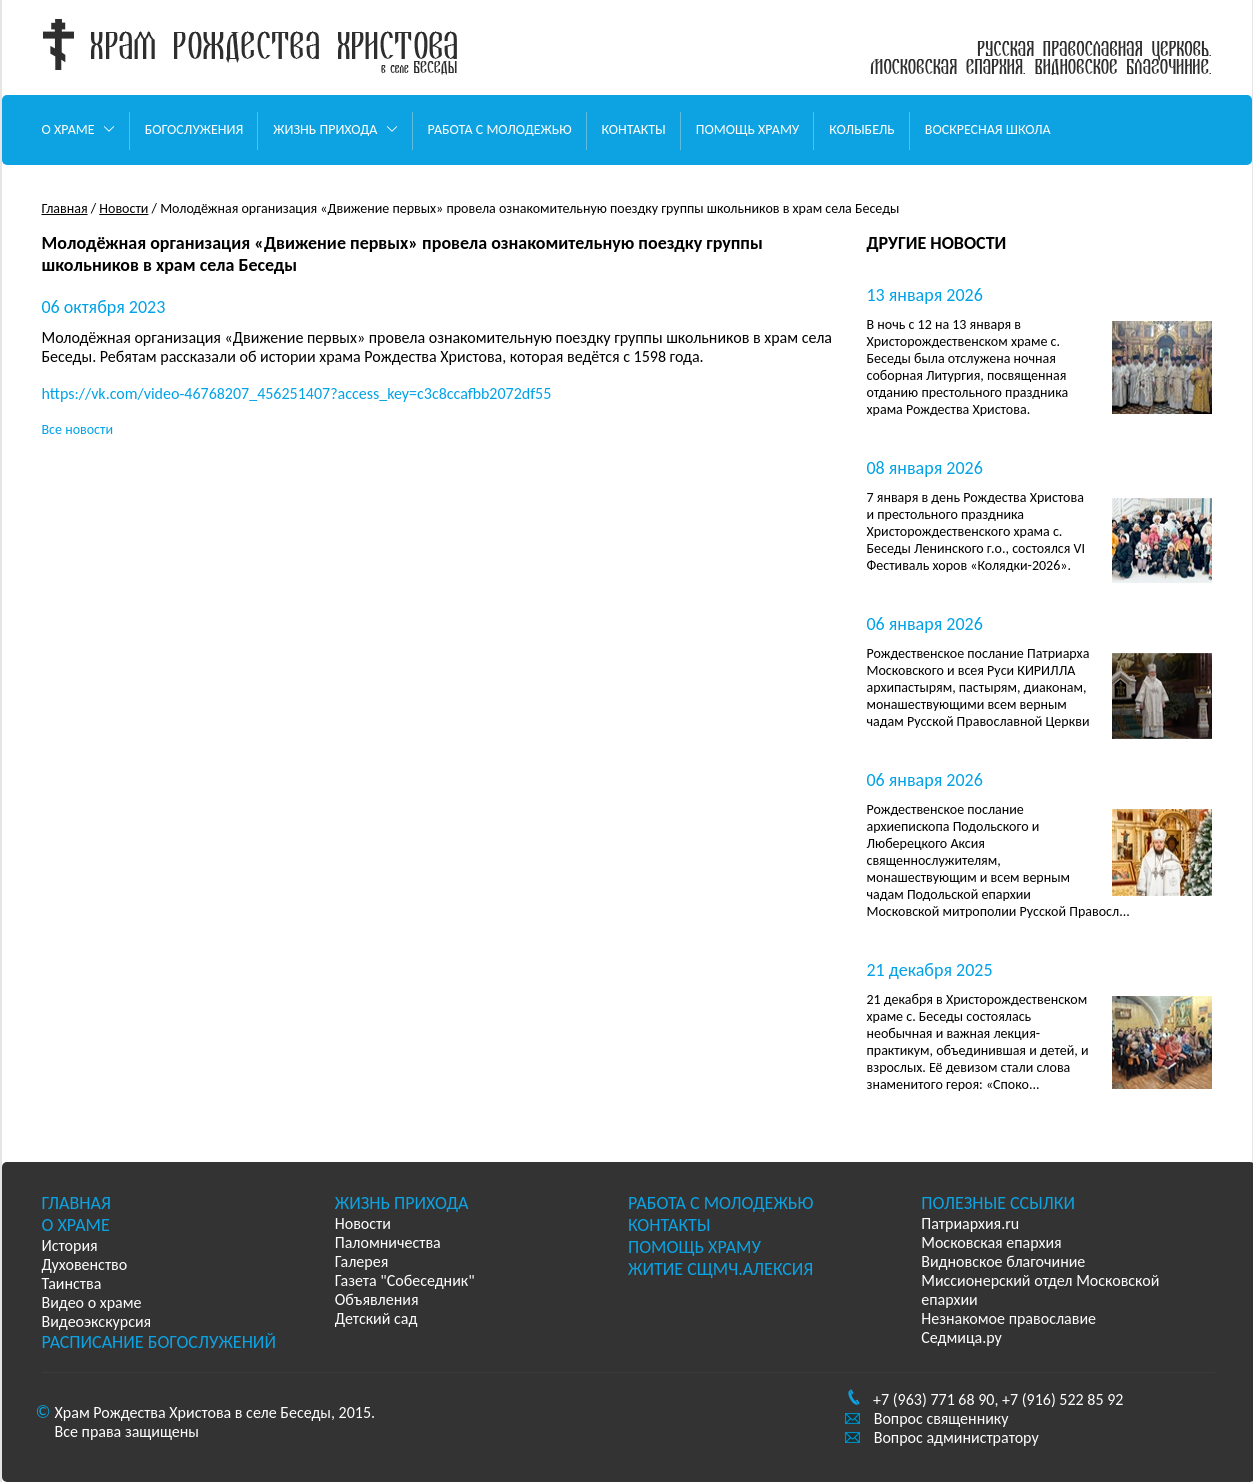  Describe the element at coordinates (500, 129) in the screenshot. I see `Работа с молодежью` at that location.